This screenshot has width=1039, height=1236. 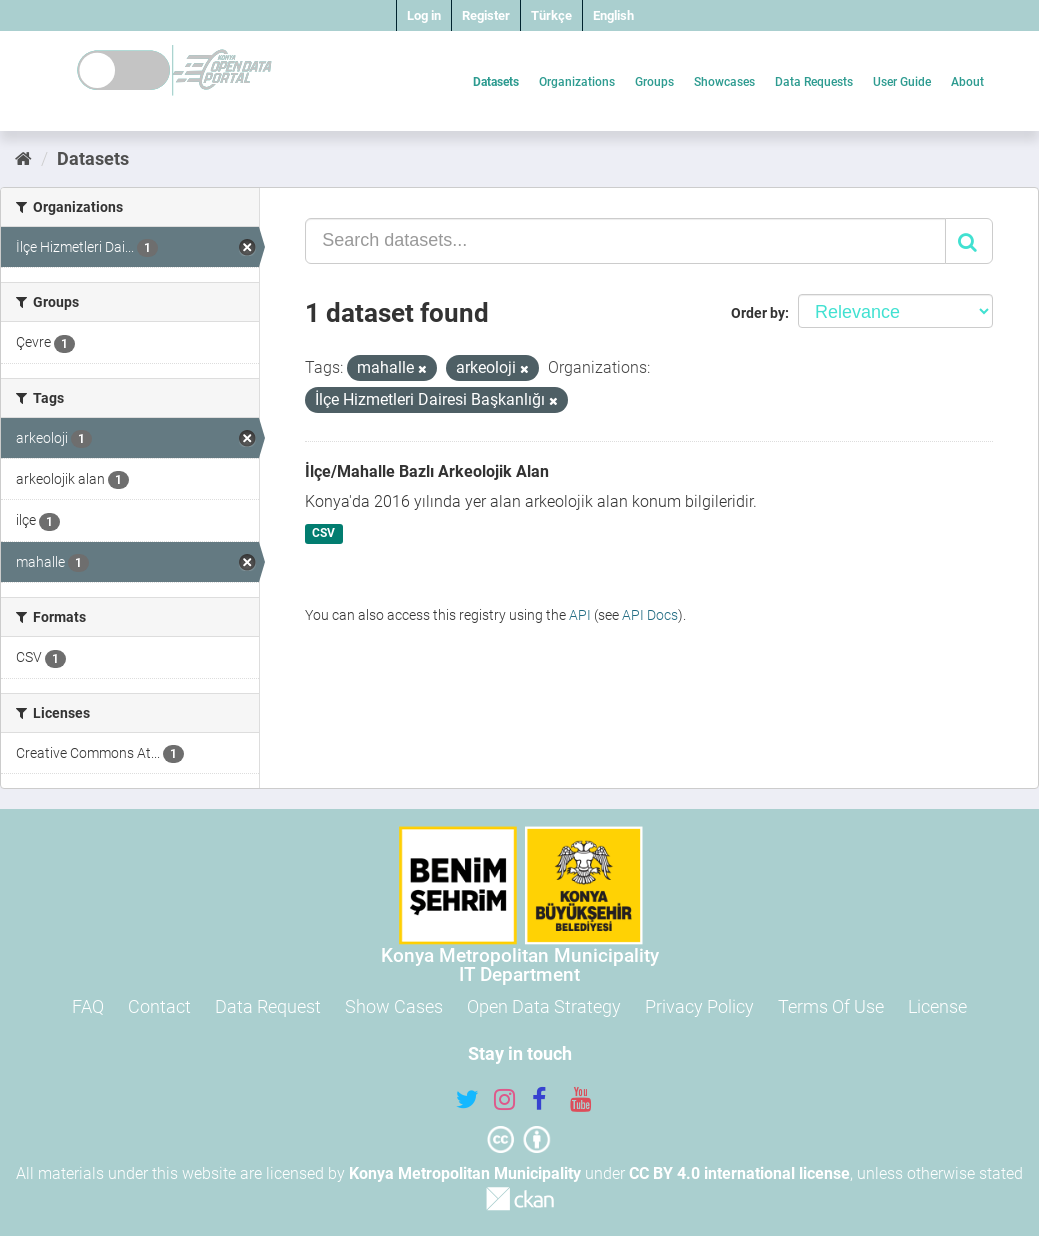 I want to click on FAQ, so click(x=88, y=1006).